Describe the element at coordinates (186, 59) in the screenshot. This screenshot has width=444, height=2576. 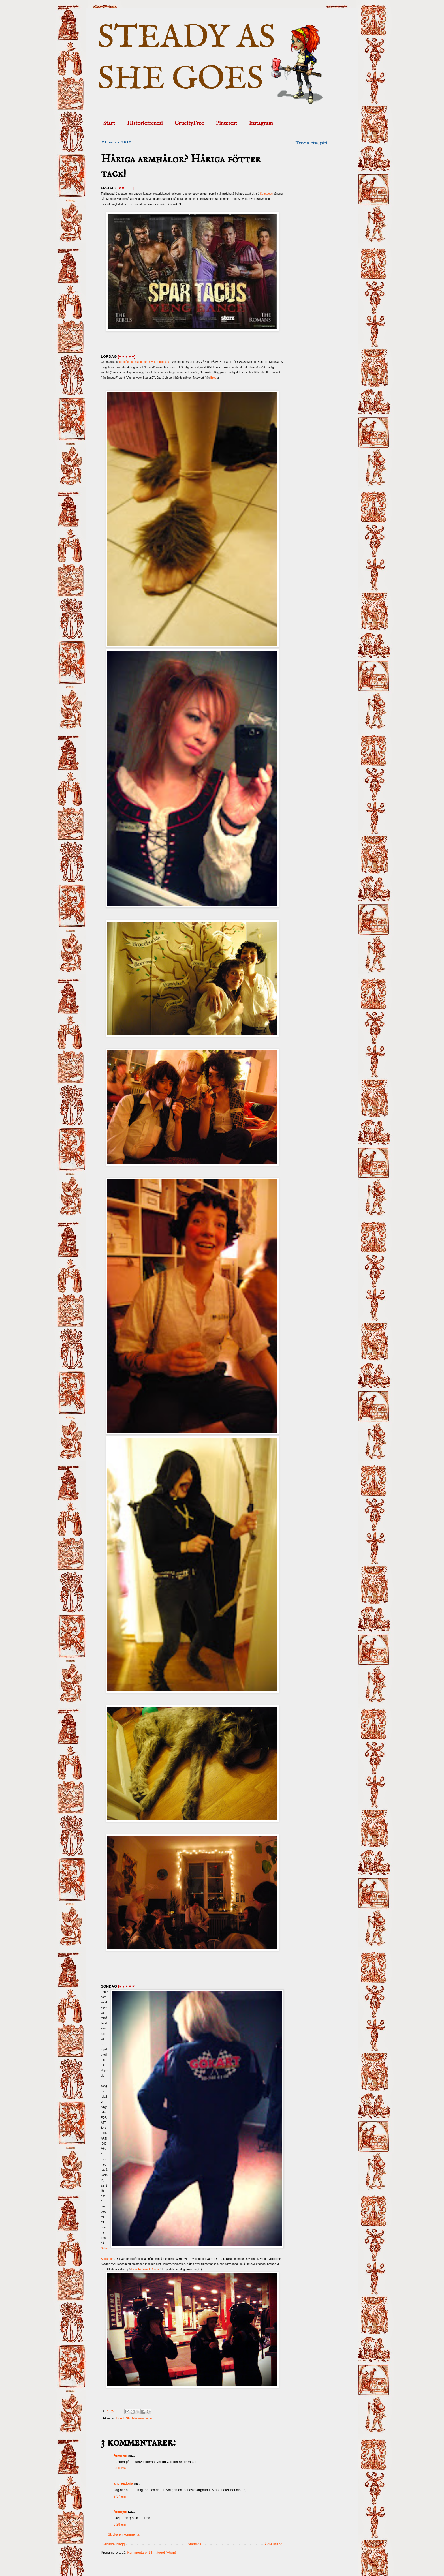
I see `STEADY AS SHE GOES` at that location.